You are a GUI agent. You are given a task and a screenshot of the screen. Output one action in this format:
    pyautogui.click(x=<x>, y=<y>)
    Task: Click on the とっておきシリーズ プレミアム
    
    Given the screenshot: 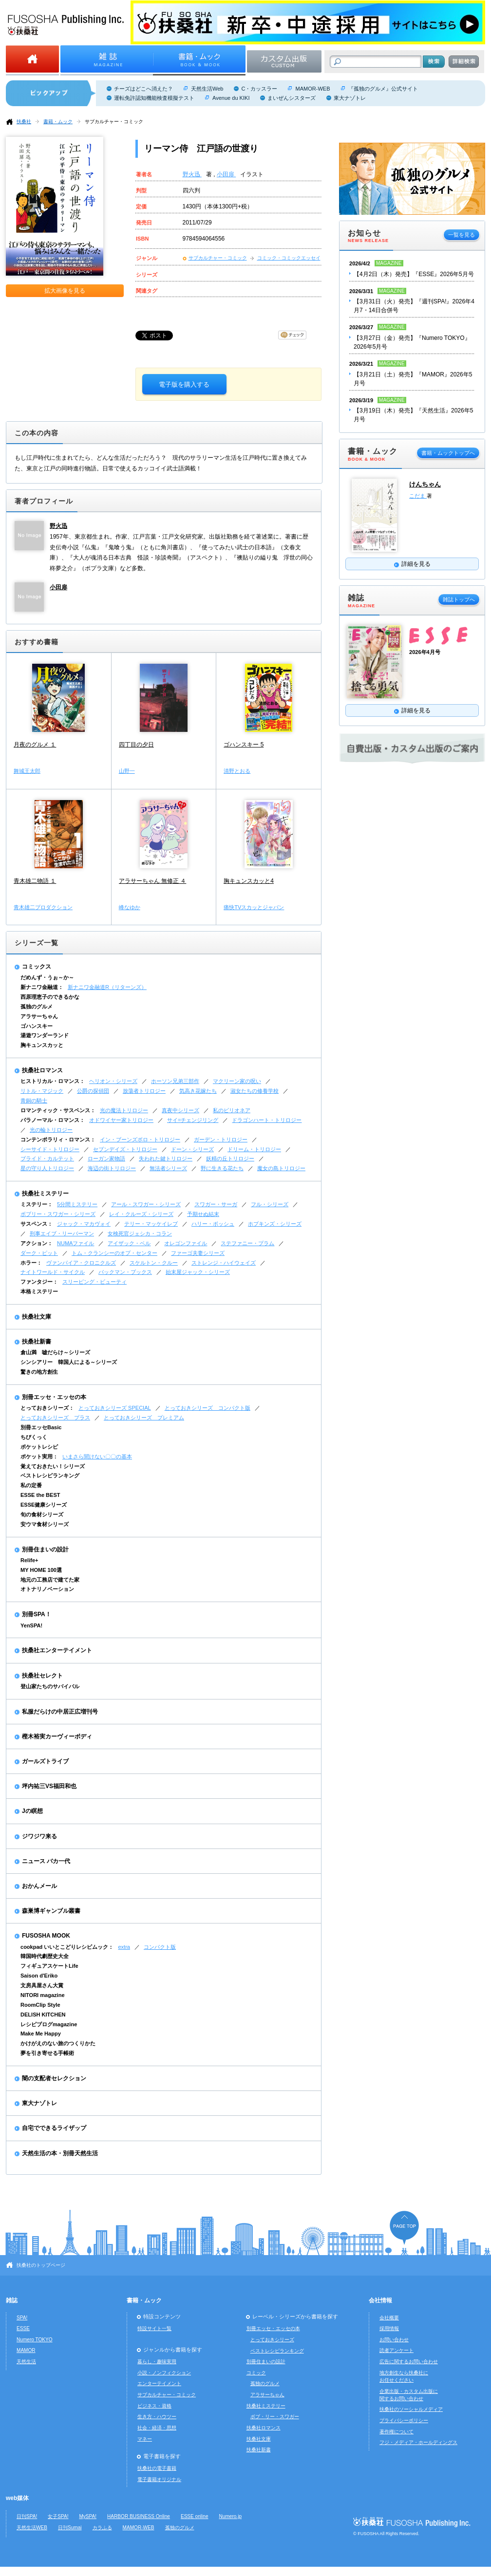 What is the action you would take?
    pyautogui.click(x=144, y=1417)
    